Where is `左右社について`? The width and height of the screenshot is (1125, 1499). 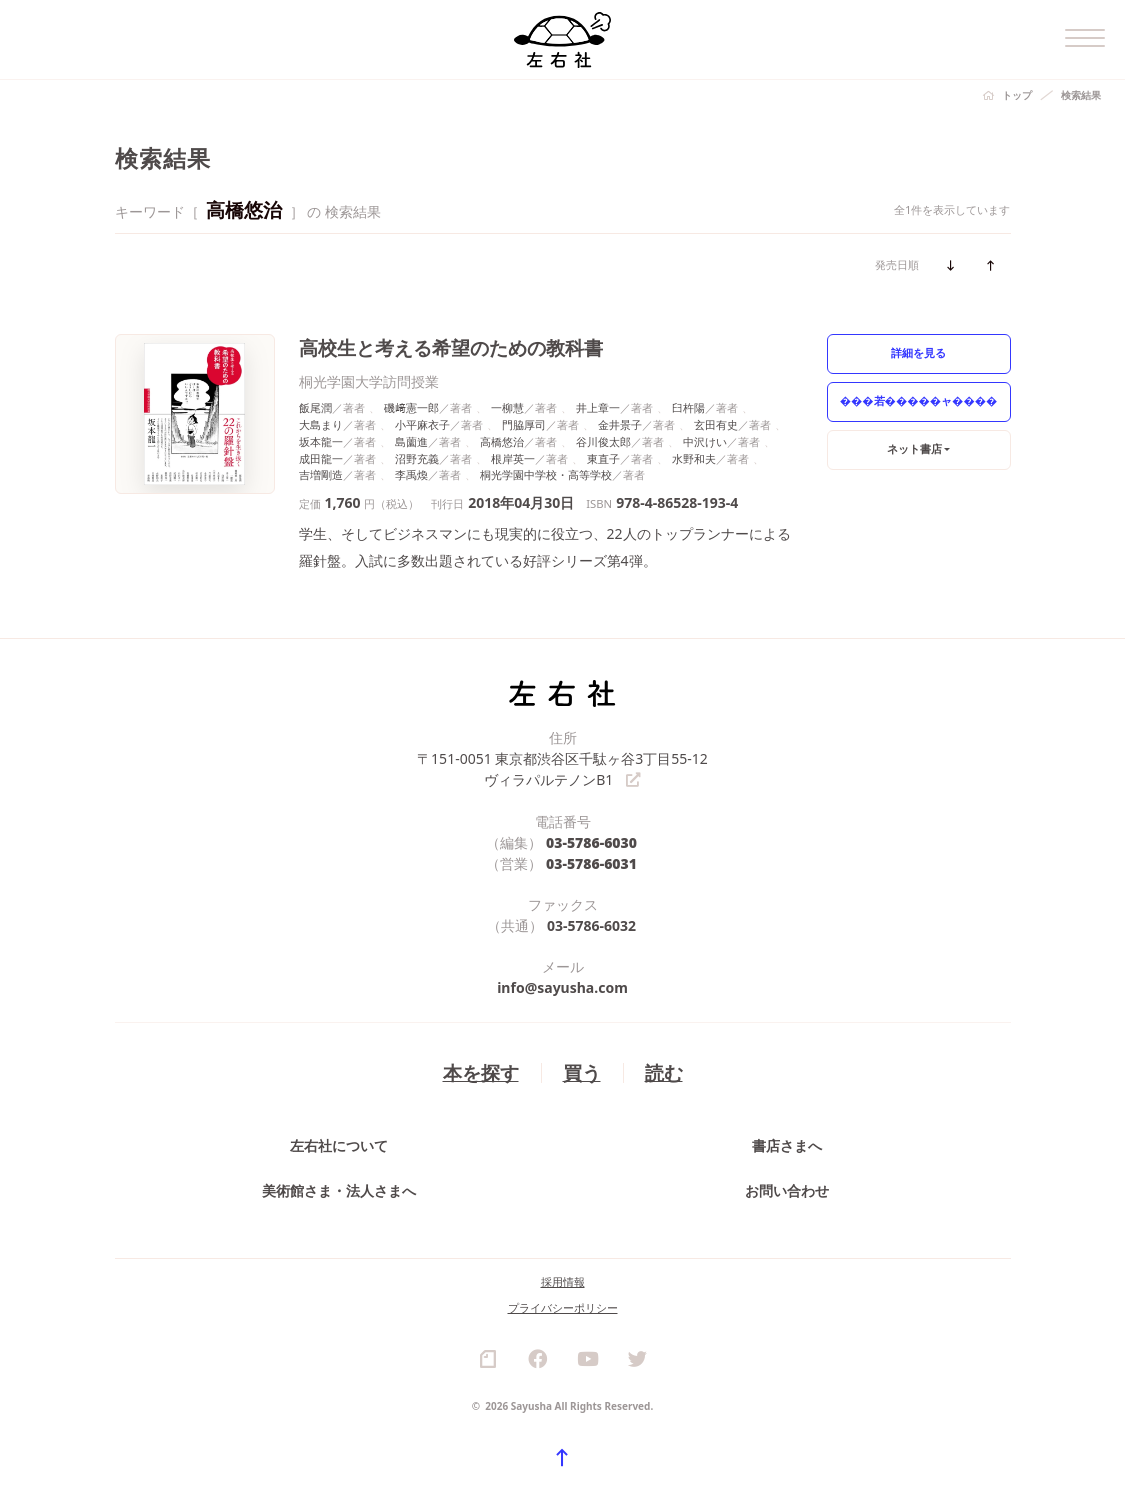 左右社について is located at coordinates (339, 1146).